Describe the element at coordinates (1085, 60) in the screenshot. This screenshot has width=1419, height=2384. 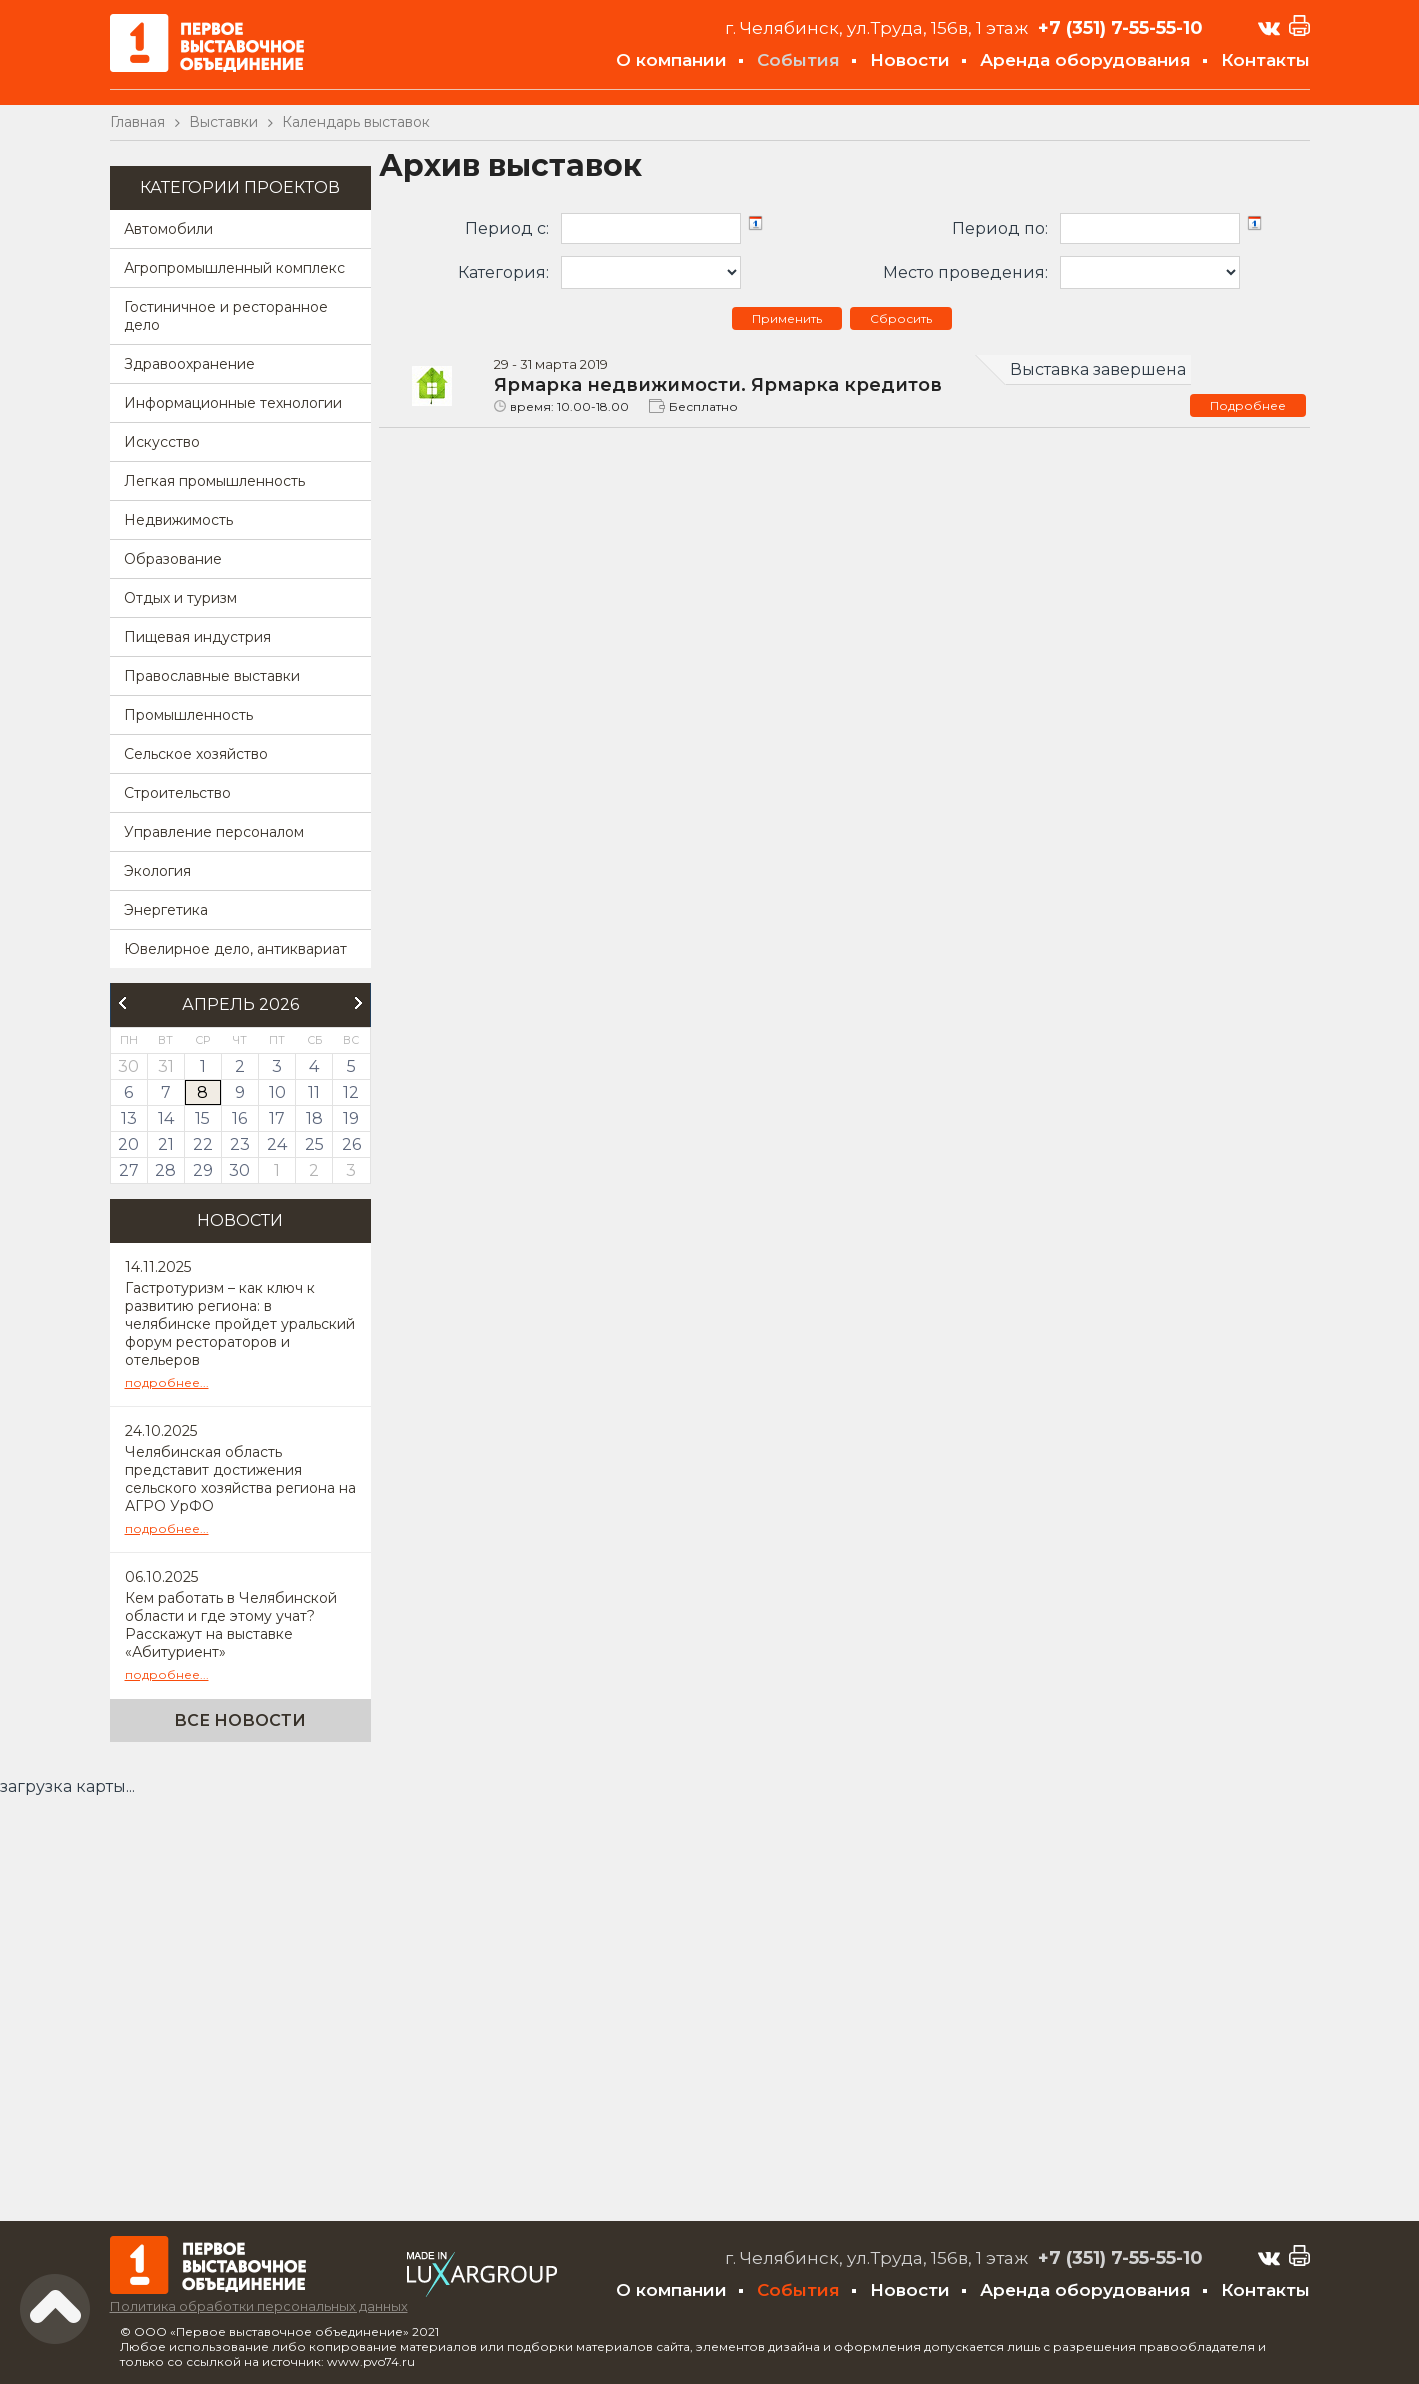
I see `Аренда оборудования` at that location.